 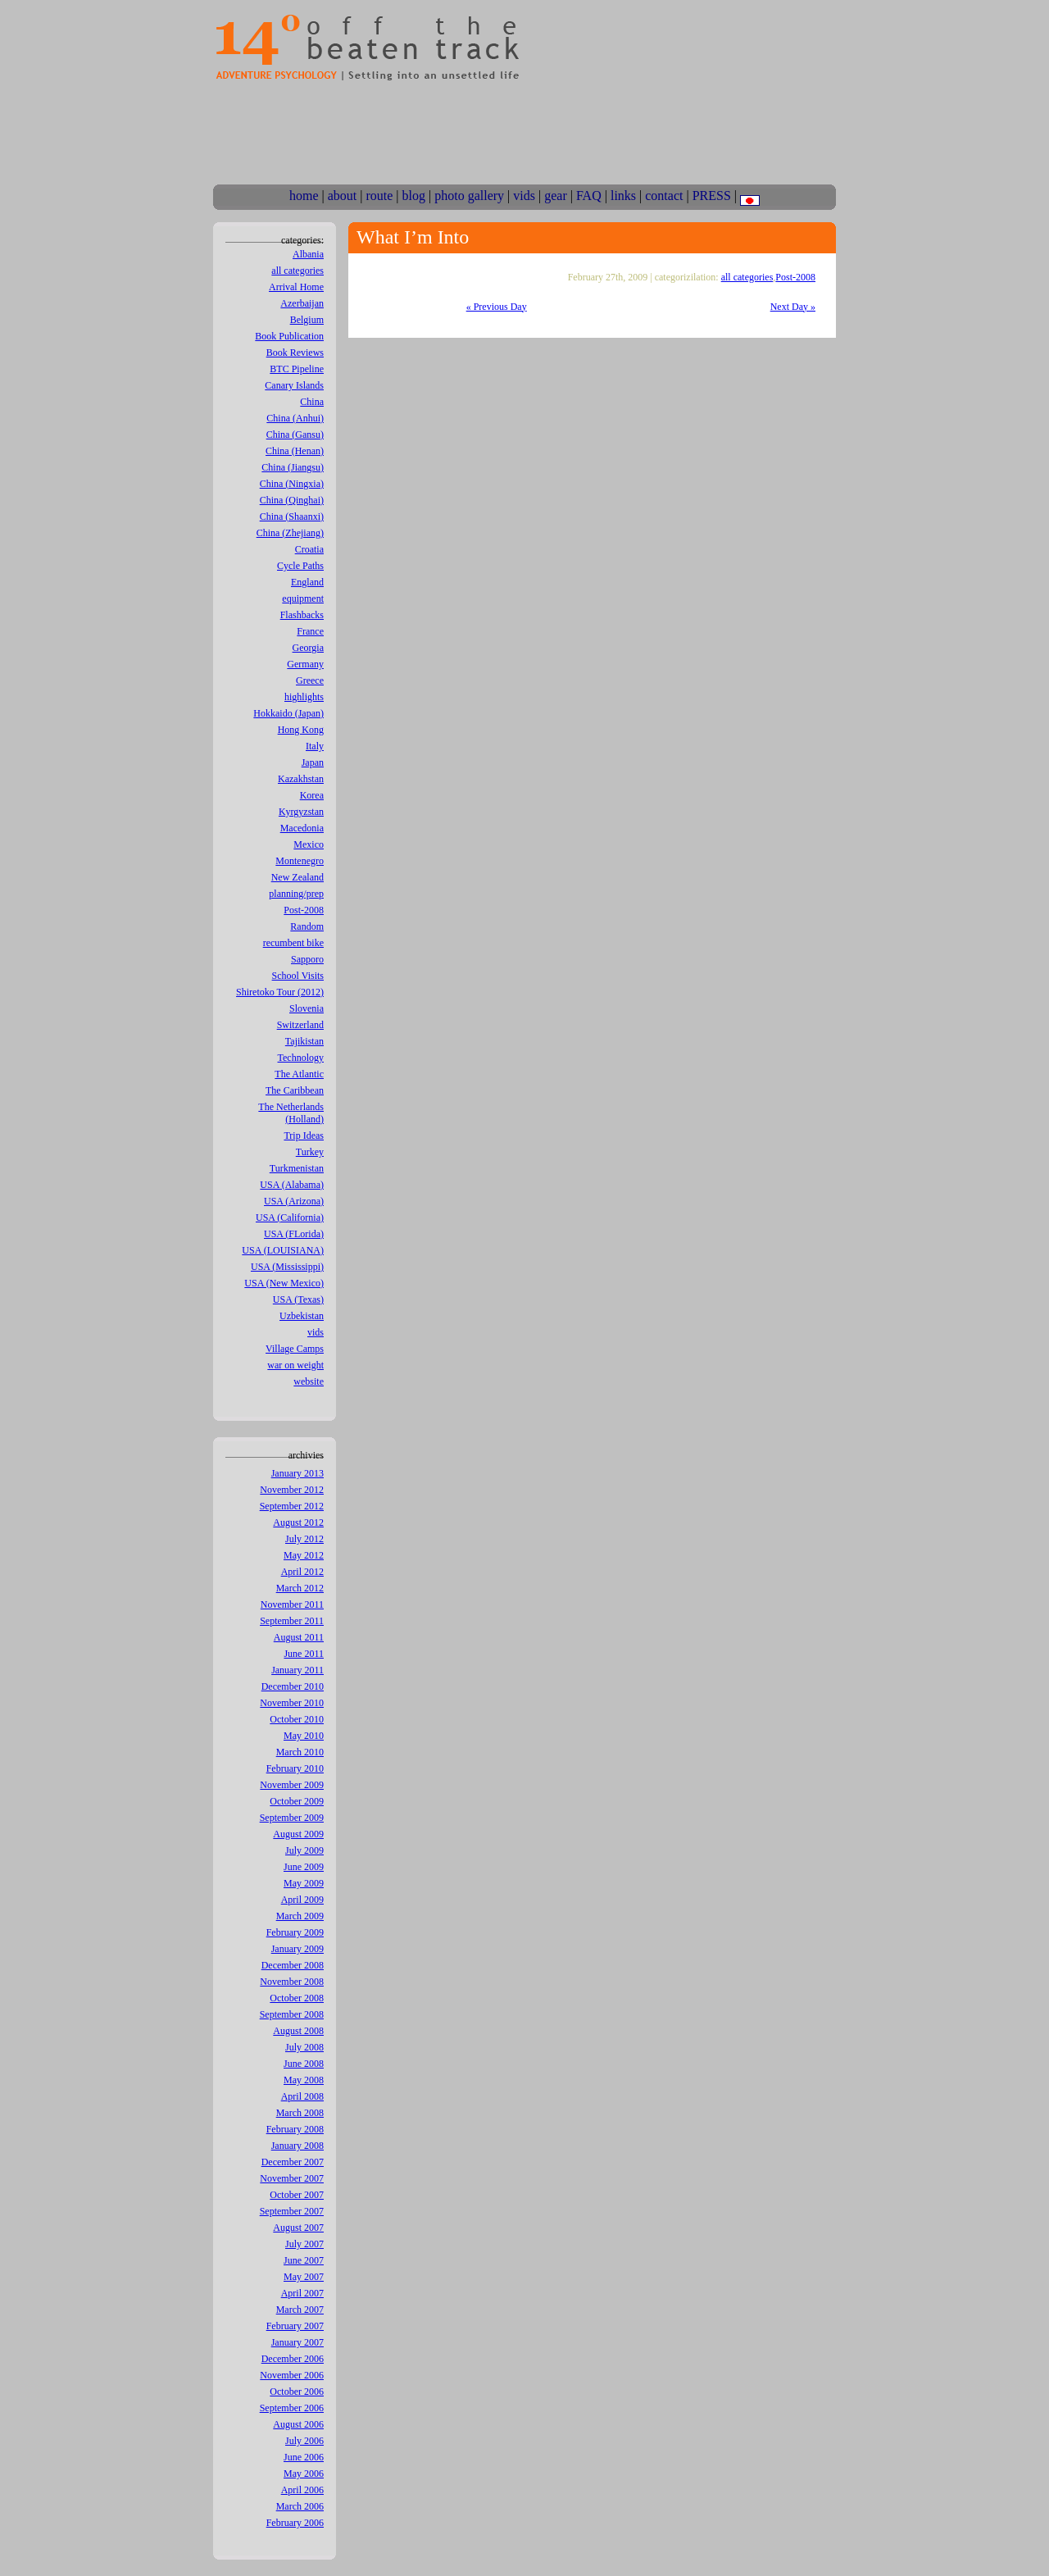 I want to click on planning/prep, so click(x=296, y=893).